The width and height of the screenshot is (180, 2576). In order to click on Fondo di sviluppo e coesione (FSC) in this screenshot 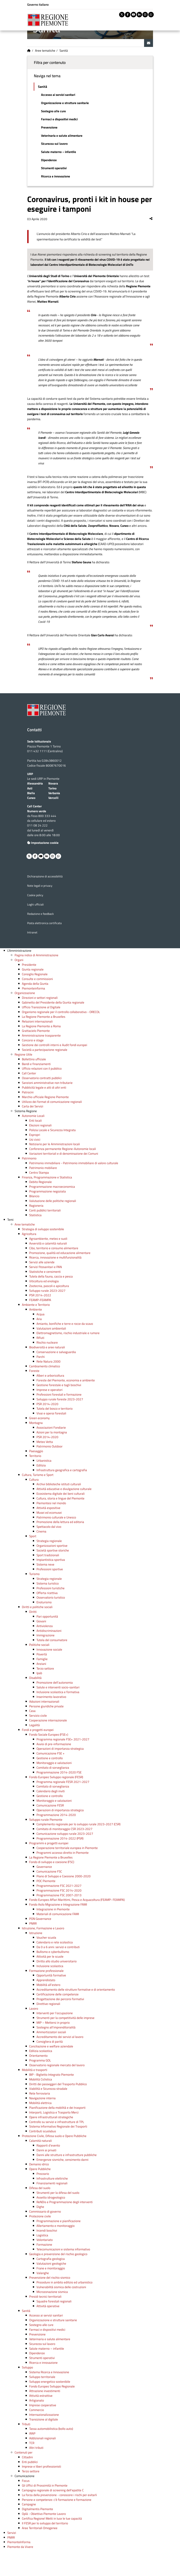, I will do `click(51, 1875)`.